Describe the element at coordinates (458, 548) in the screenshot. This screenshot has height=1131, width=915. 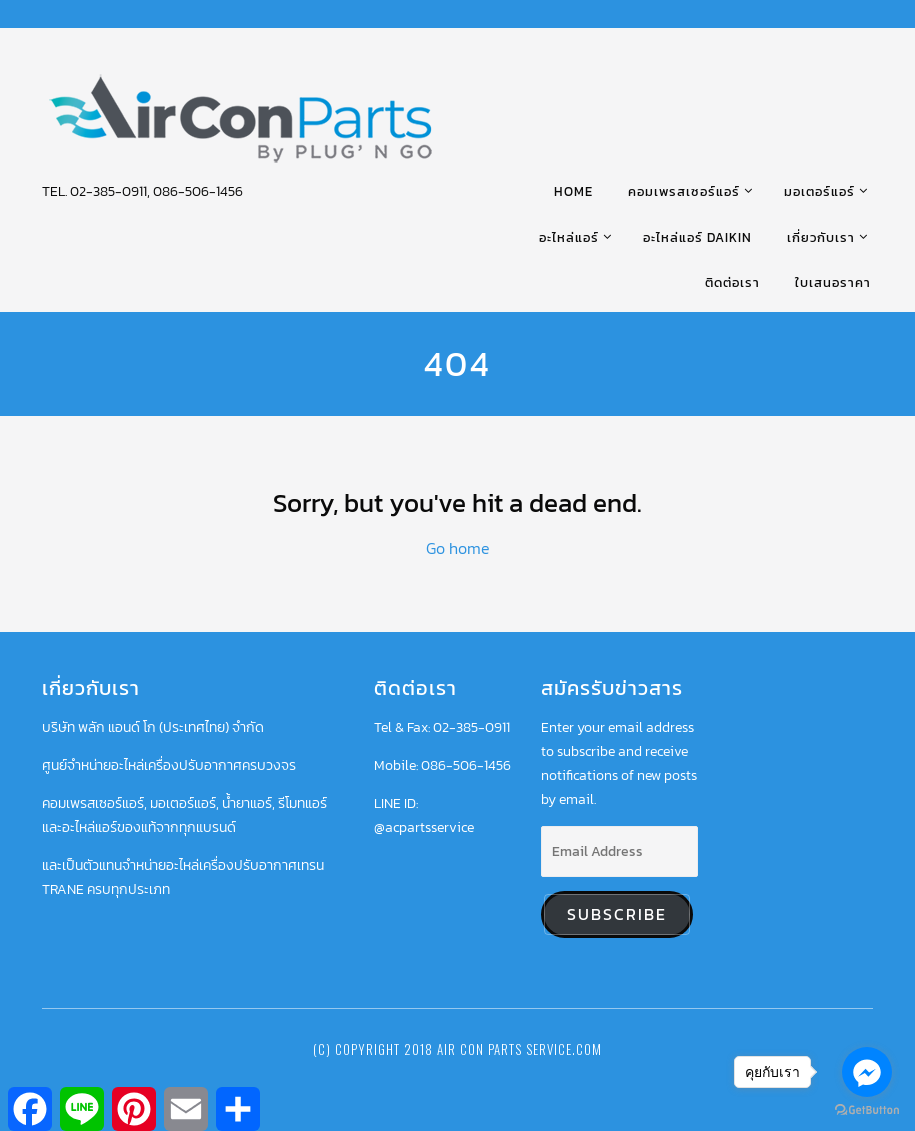
I see `Go home` at that location.